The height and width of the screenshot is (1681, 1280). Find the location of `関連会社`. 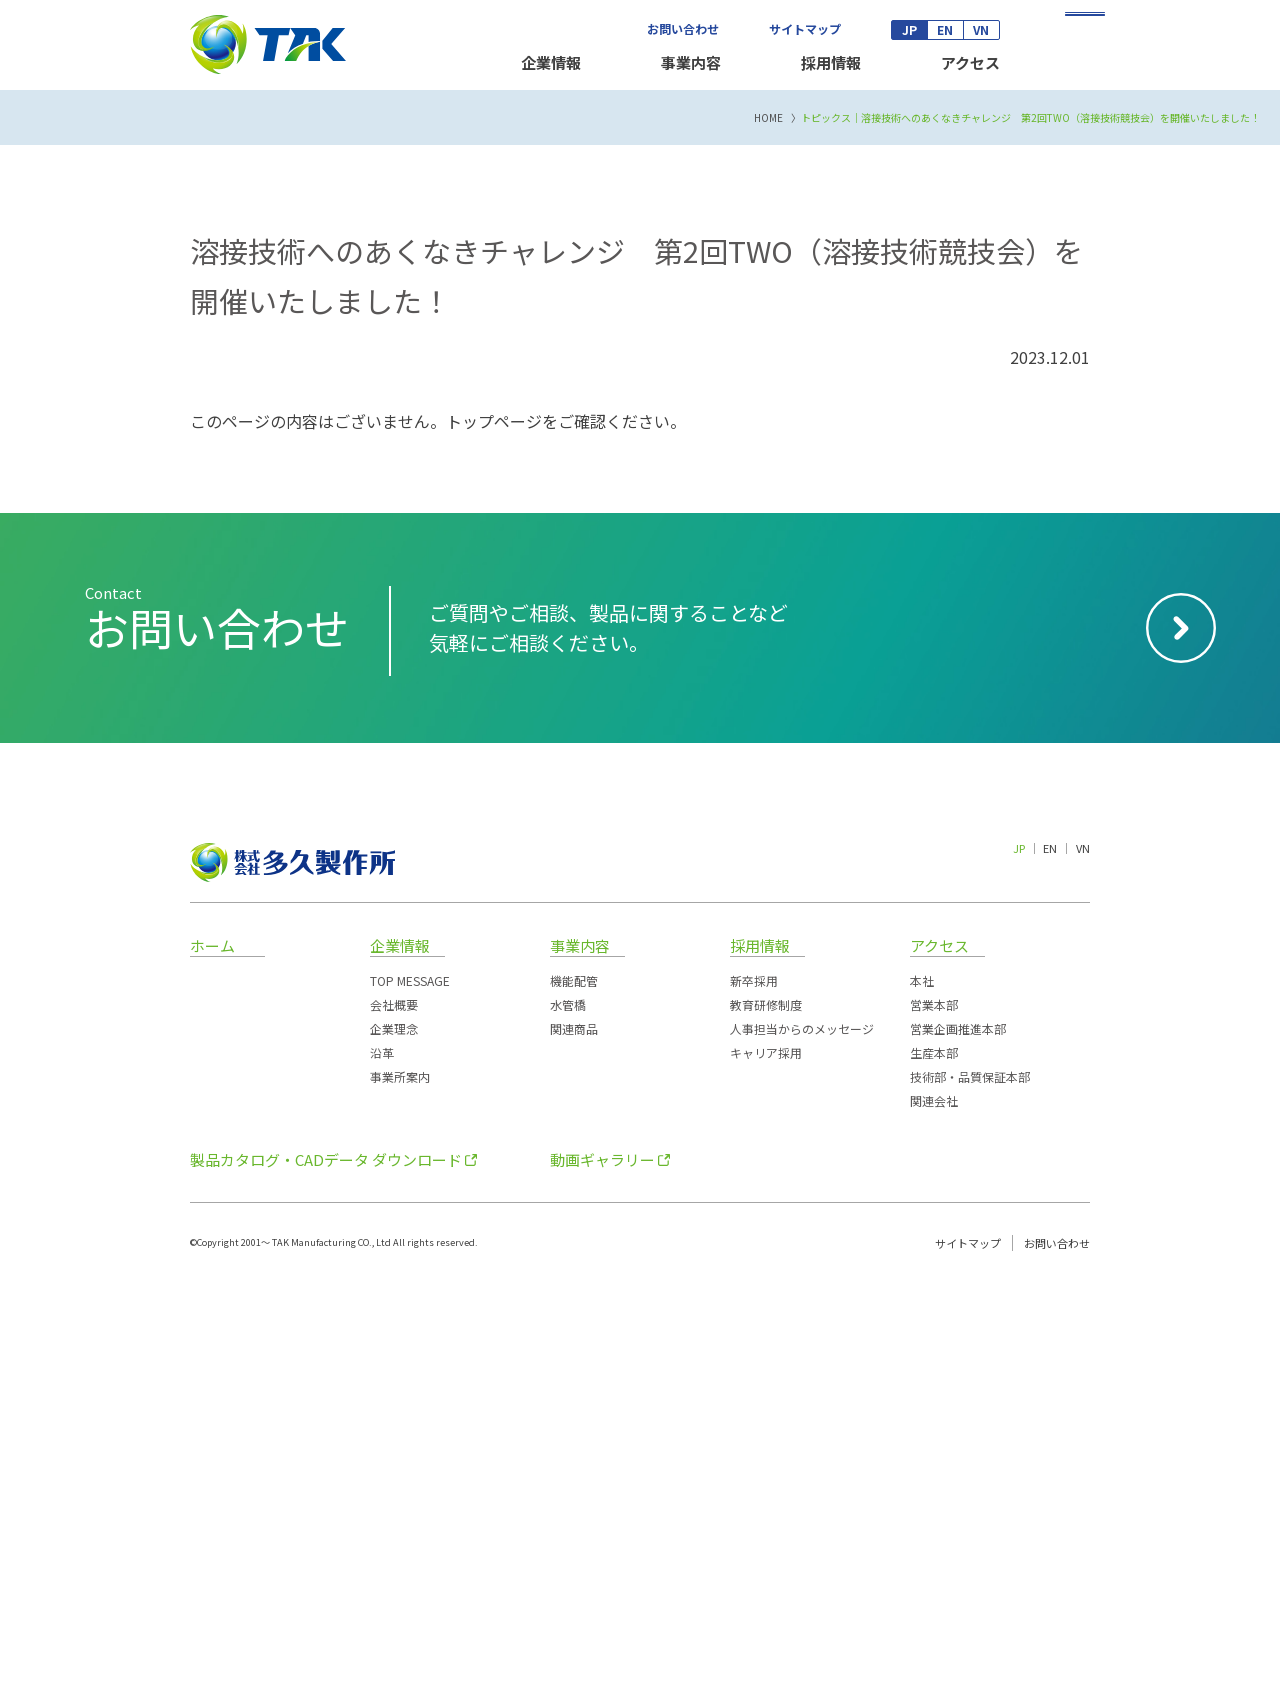

関連会社 is located at coordinates (934, 1497).